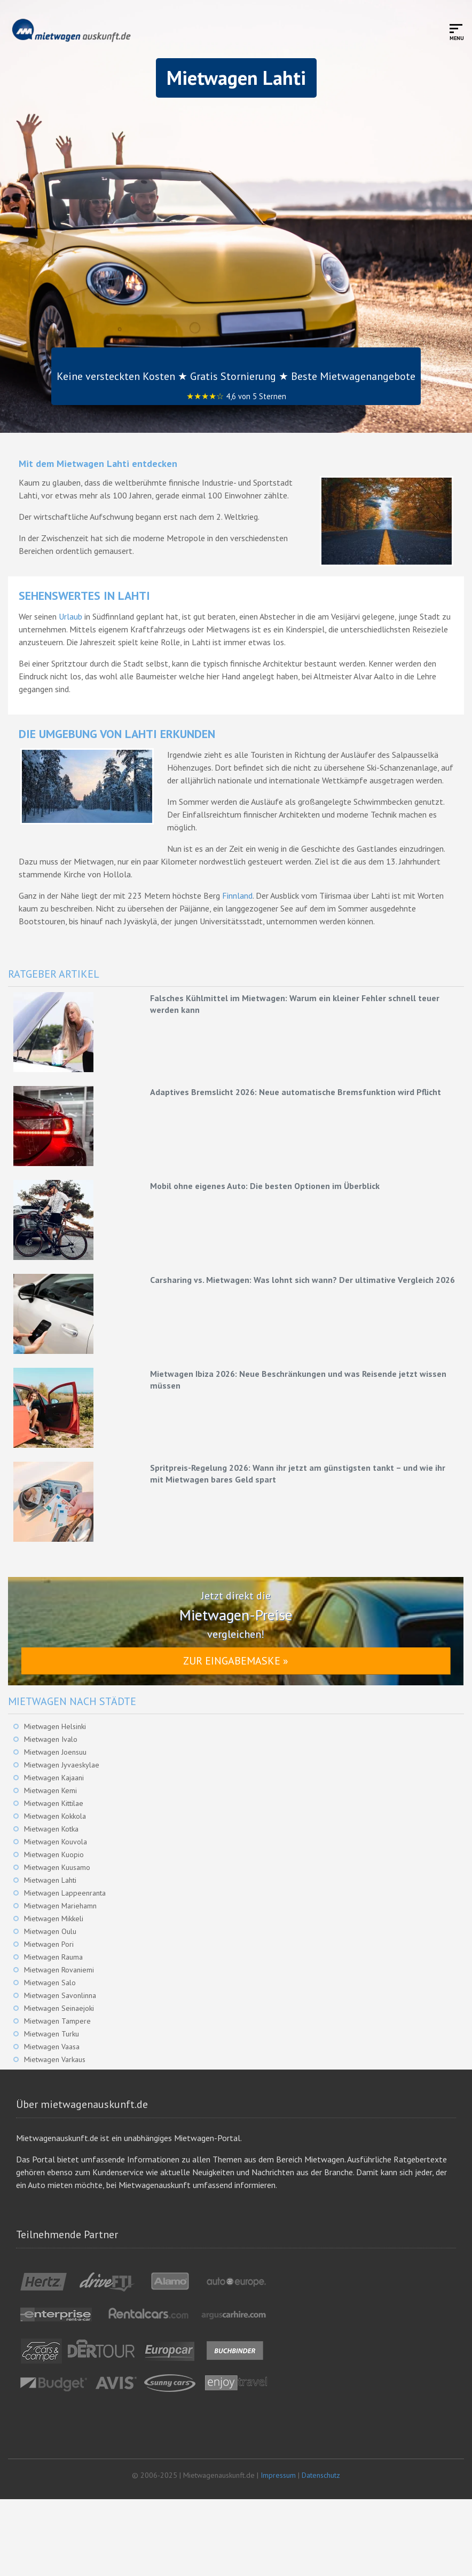 The image size is (472, 2576). Describe the element at coordinates (265, 1185) in the screenshot. I see `Mobil ohne eigenes Auto: Die besten Optionen im Überblick` at that location.